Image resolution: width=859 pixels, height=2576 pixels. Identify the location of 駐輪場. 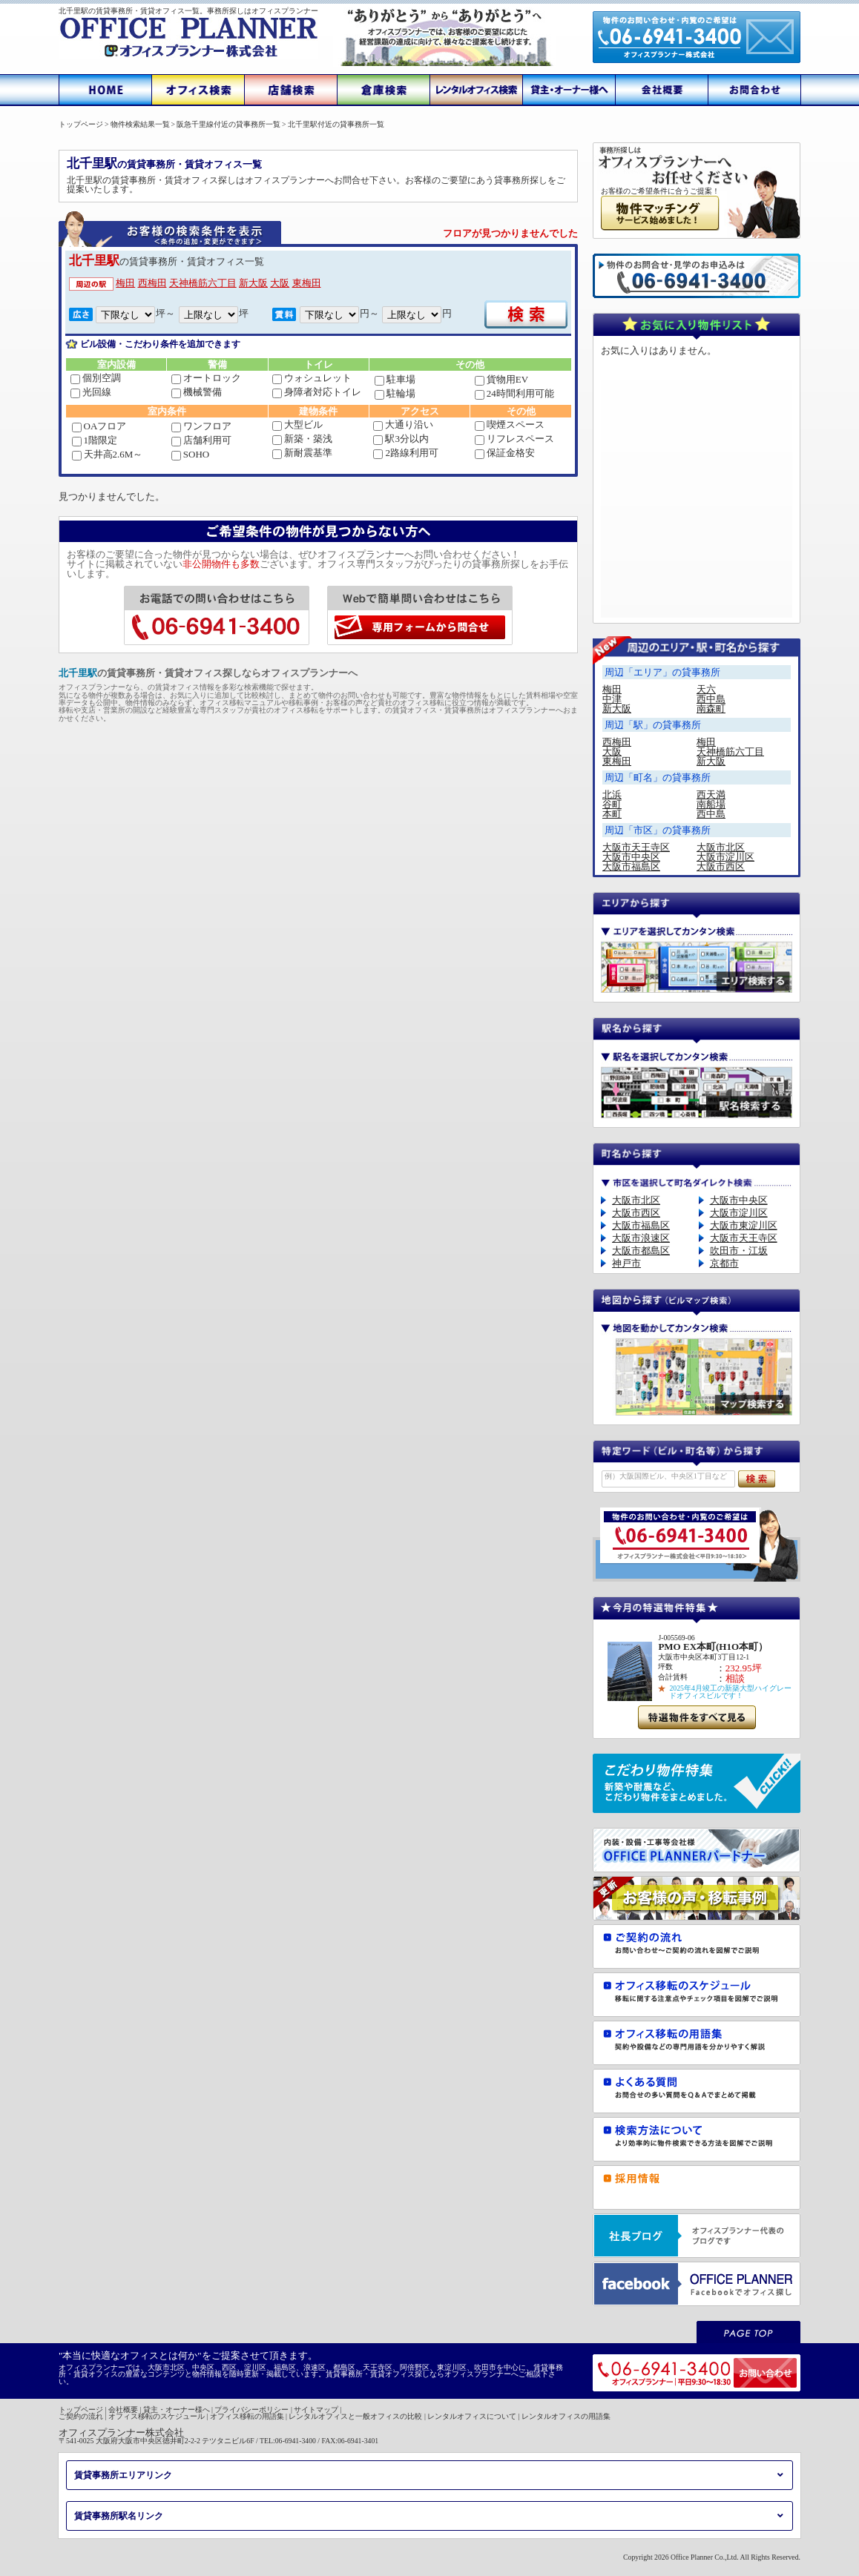
(395, 393).